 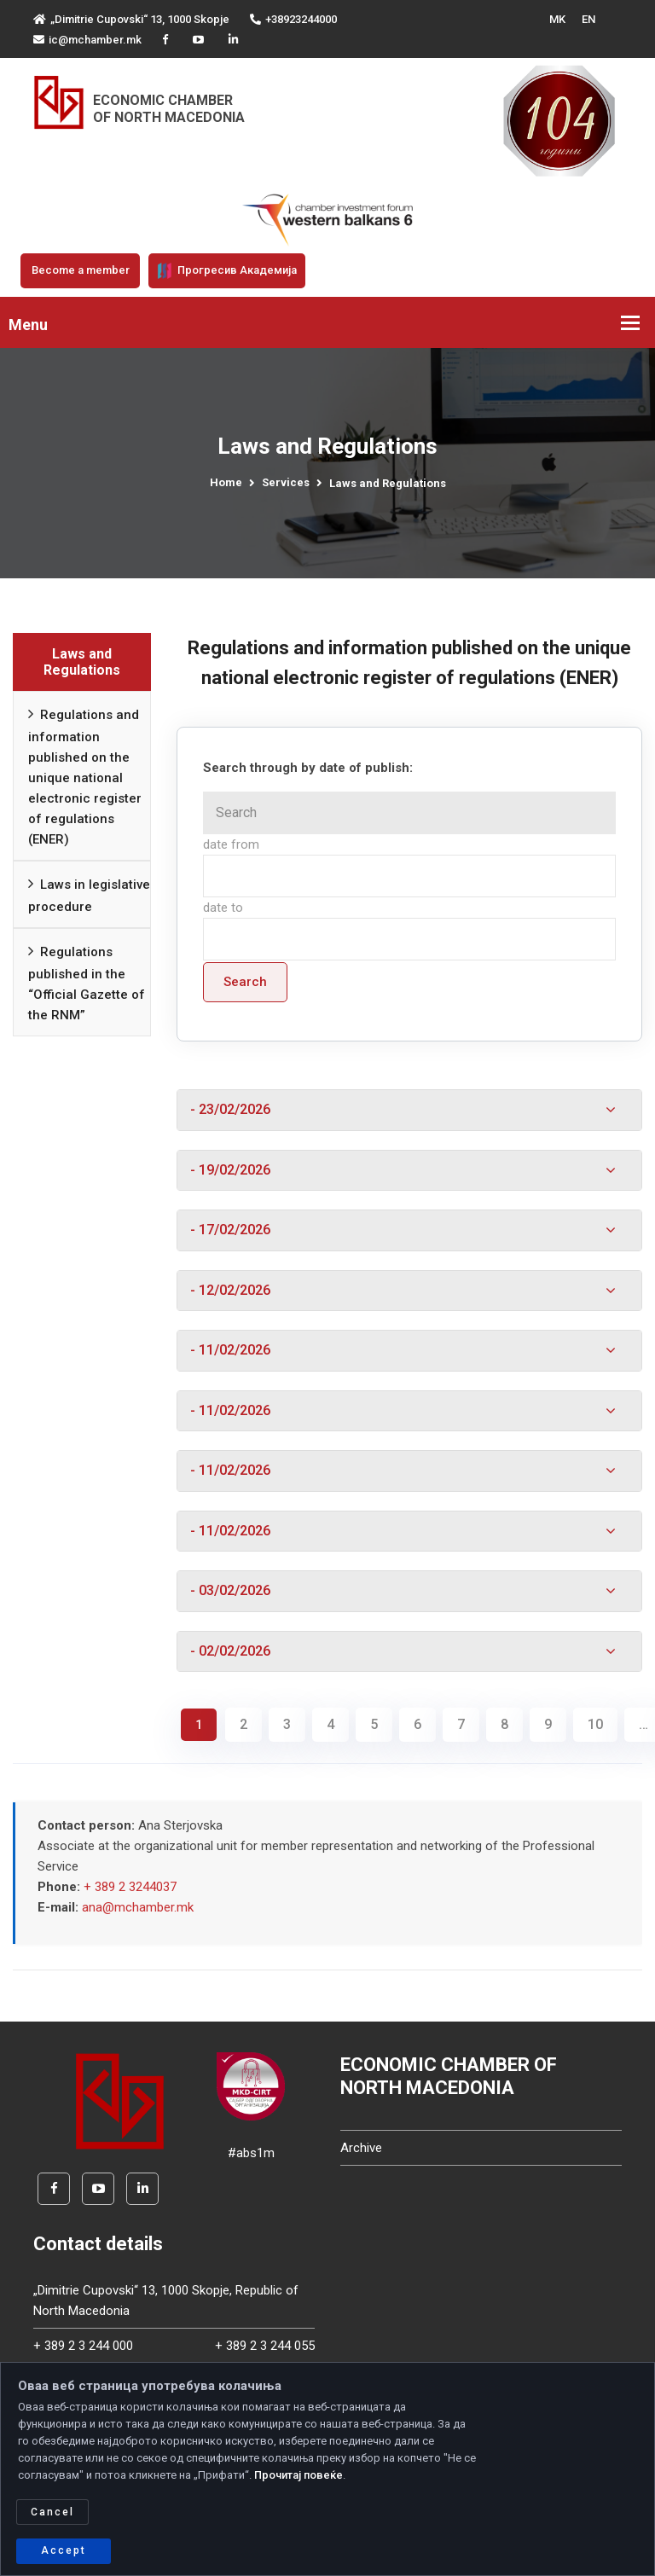 I want to click on +38923244000, so click(x=293, y=19).